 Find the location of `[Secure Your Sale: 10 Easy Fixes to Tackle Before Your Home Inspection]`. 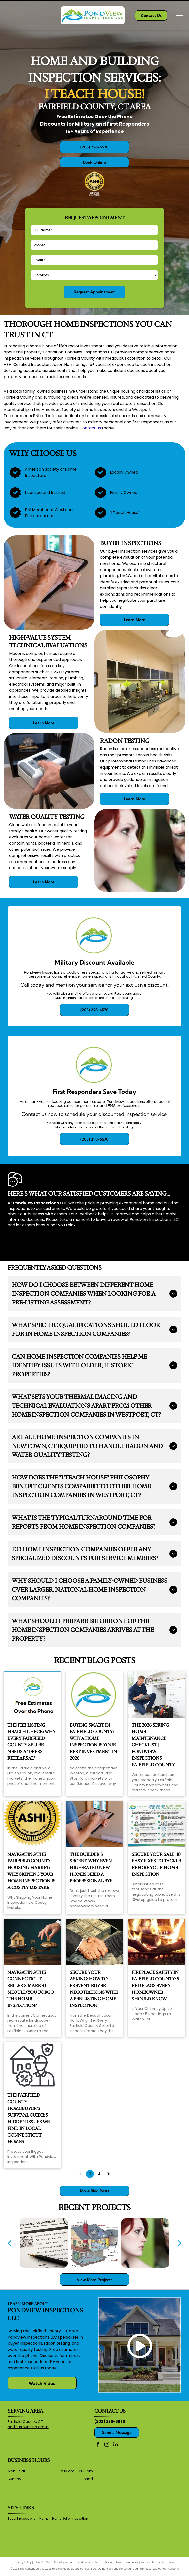

[Secure Your Sale: 10 Easy Fixes to Tackle Before Your Home Inspection] is located at coordinates (156, 1824).